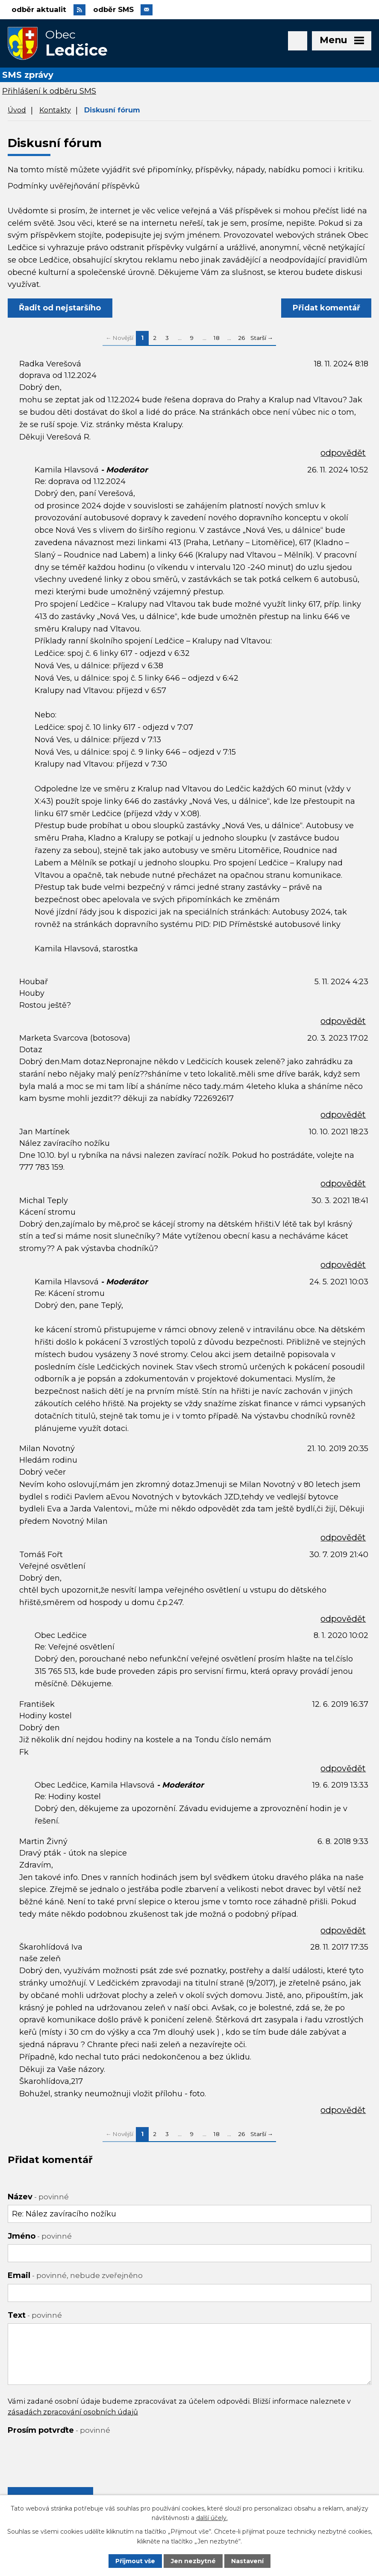 The image size is (379, 2576). What do you see at coordinates (59, 2431) in the screenshot?
I see `Prosím potvrďte` at bounding box center [59, 2431].